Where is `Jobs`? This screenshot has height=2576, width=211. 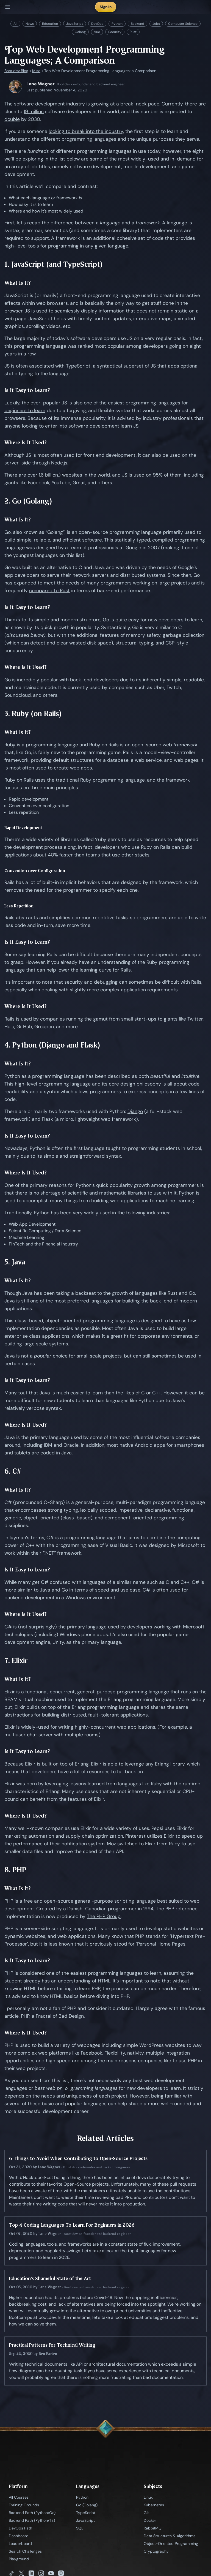
Jobs is located at coordinates (156, 23).